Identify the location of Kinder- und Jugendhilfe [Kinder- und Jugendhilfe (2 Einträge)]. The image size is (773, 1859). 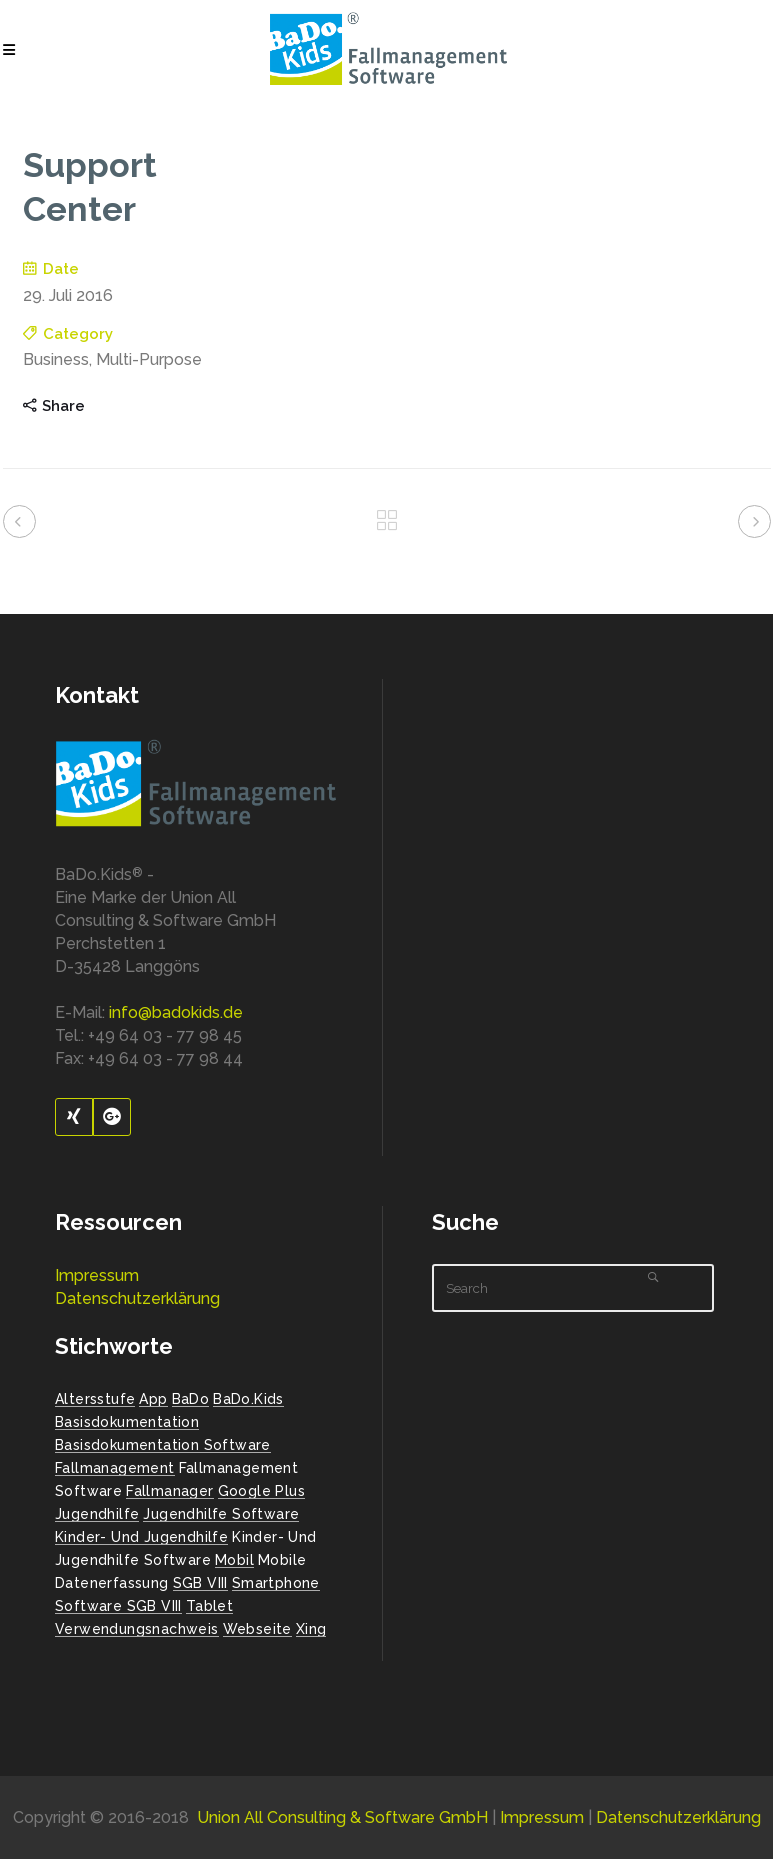
(141, 1537).